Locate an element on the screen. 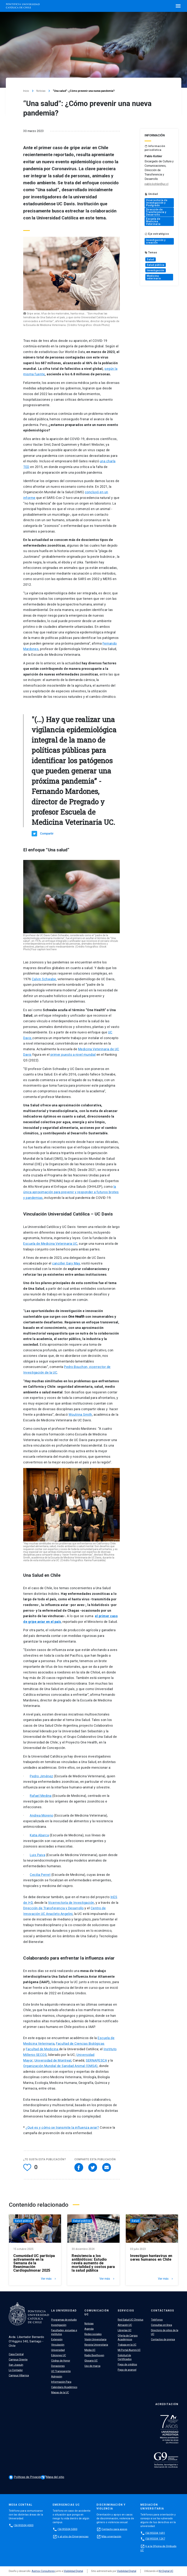  Teléfonos is located at coordinates (157, 2319).